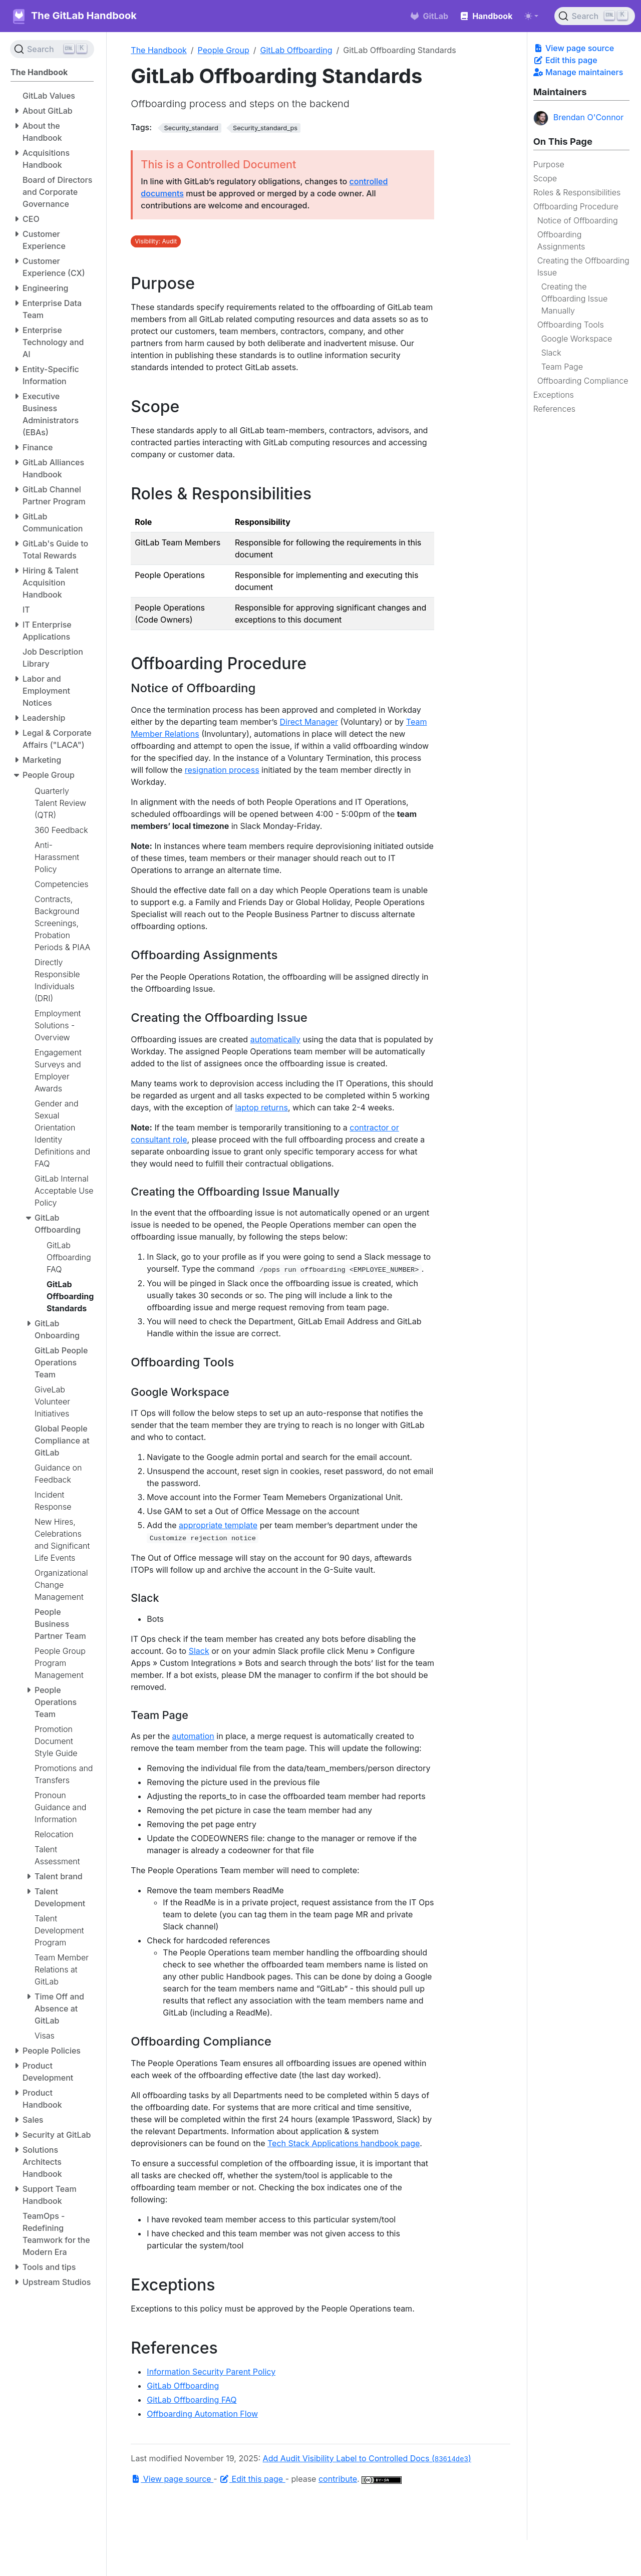 The height and width of the screenshot is (2576, 641). What do you see at coordinates (218, 1525) in the screenshot?
I see `appropriate template` at bounding box center [218, 1525].